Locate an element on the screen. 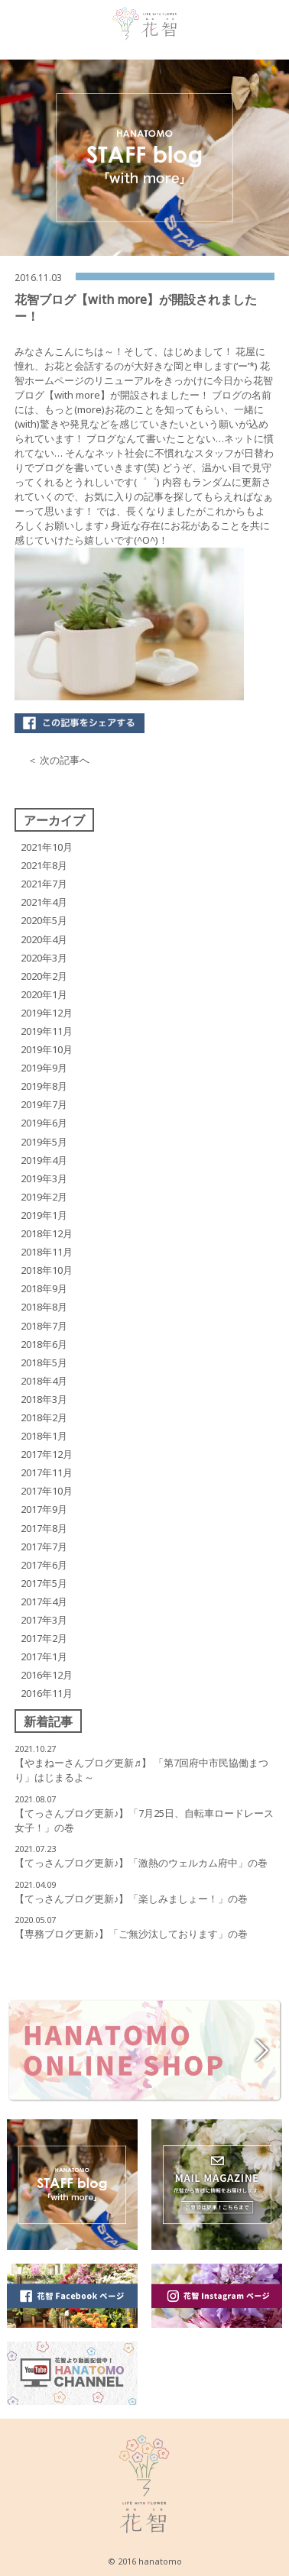  2018年7月 is located at coordinates (44, 1326).